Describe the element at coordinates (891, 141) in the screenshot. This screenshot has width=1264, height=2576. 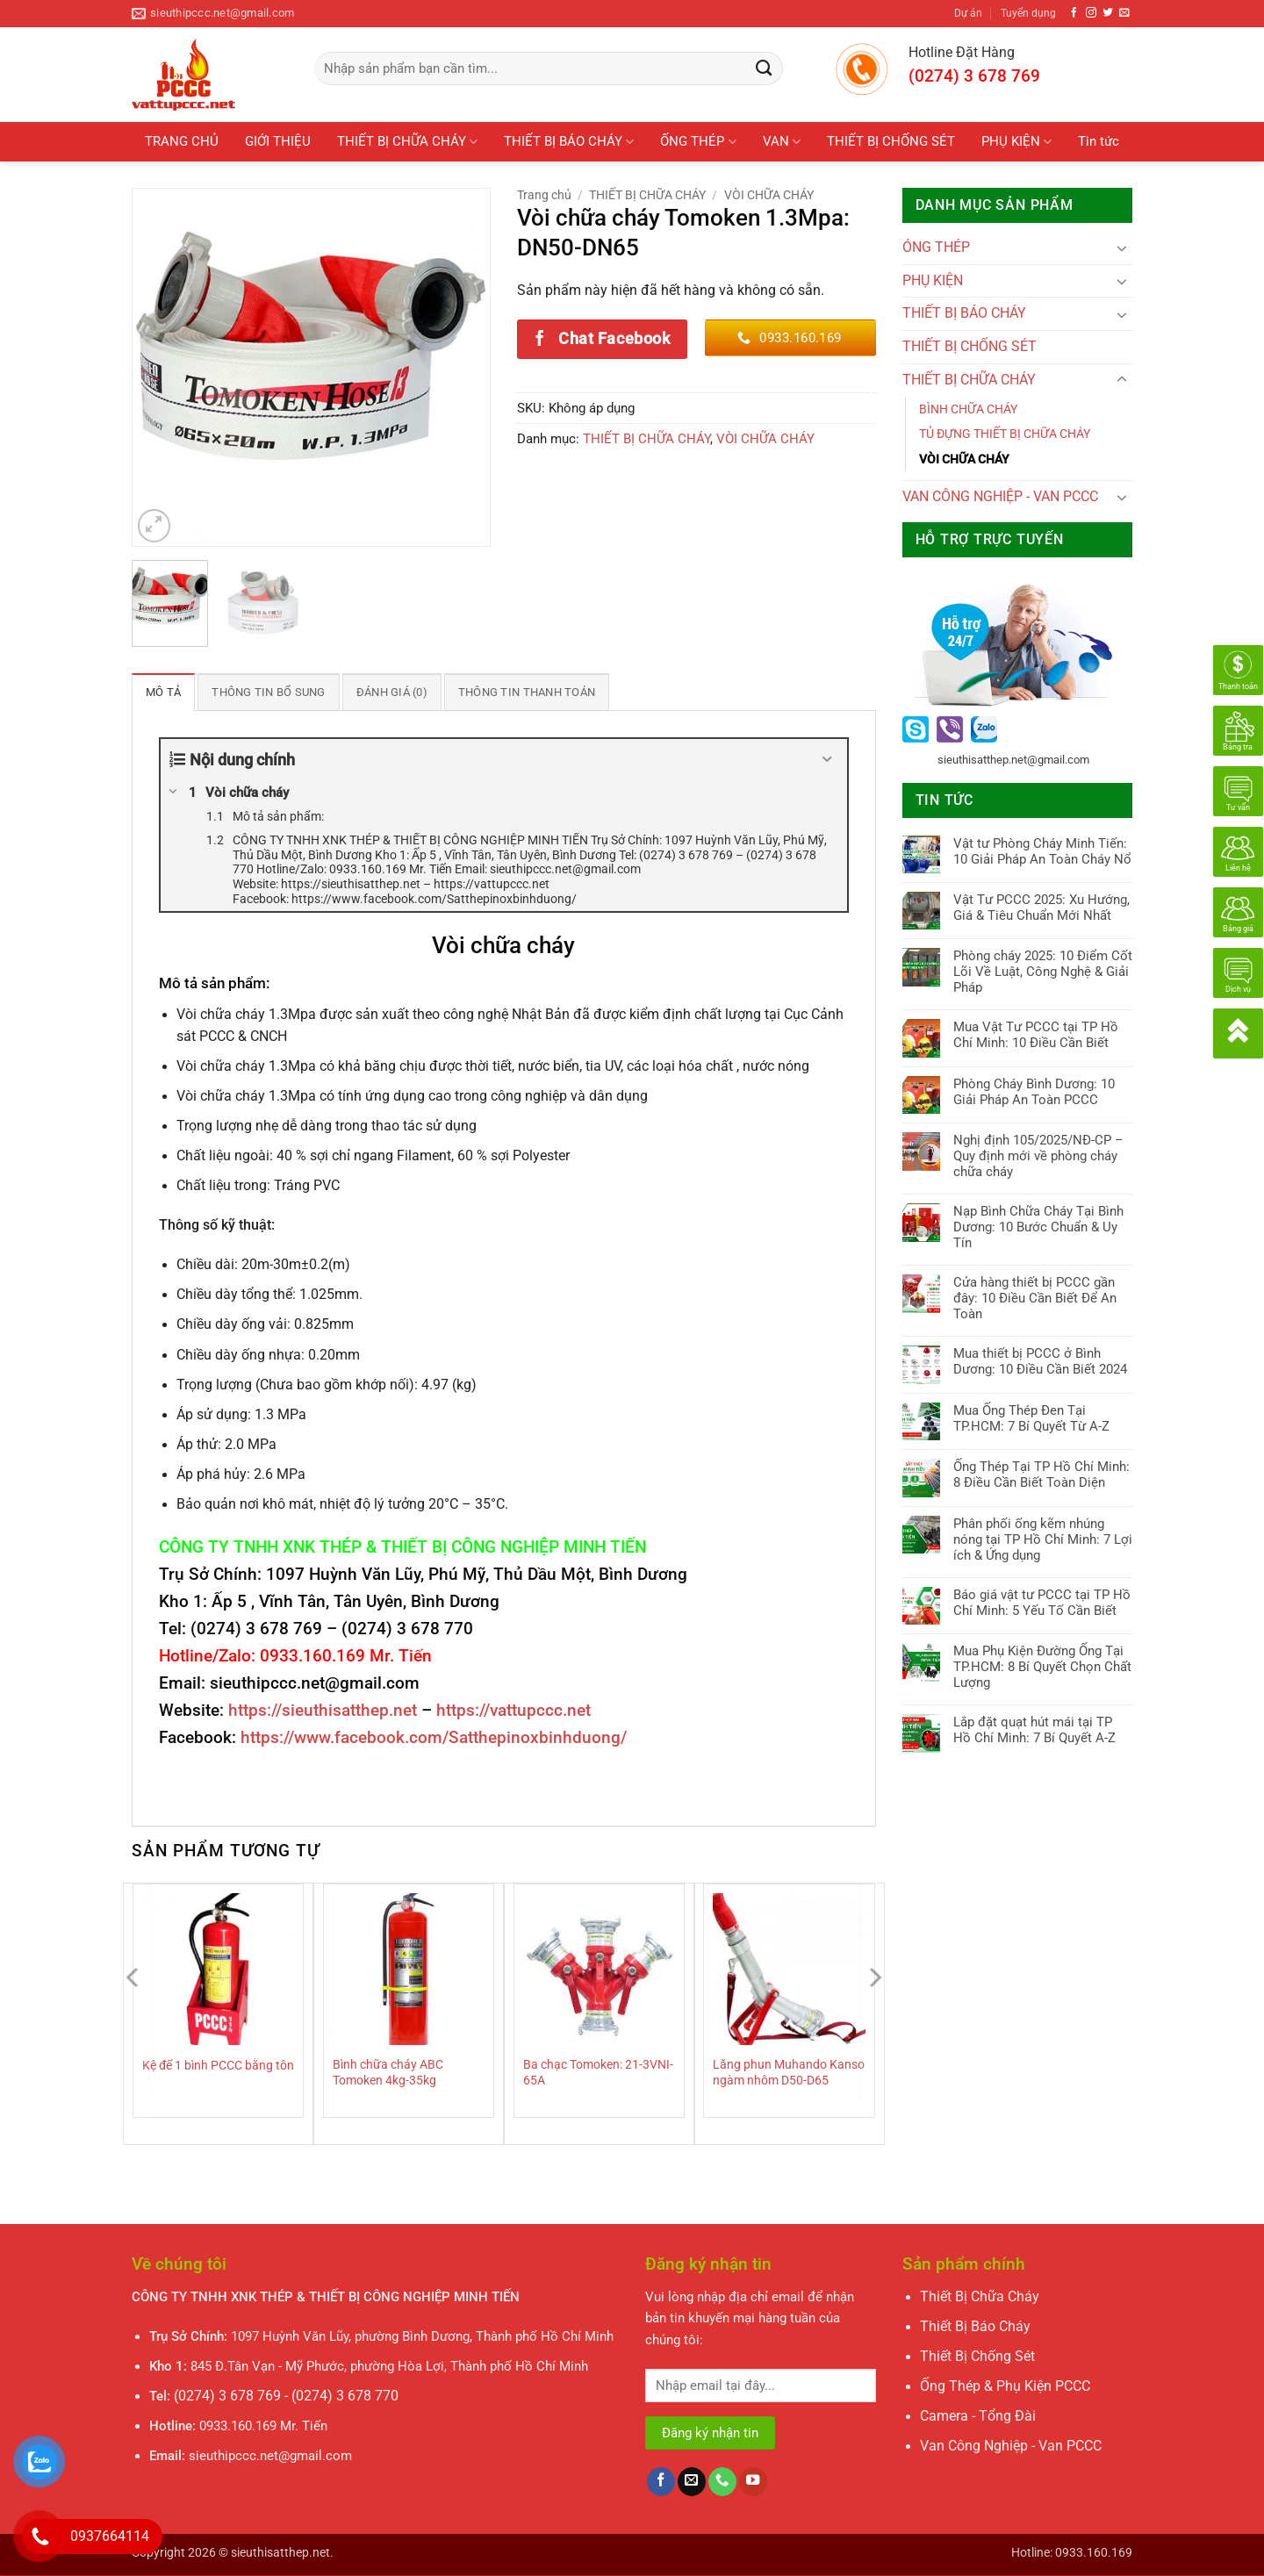
I see `THIẾT BỊ CHỐNG SÉT` at that location.